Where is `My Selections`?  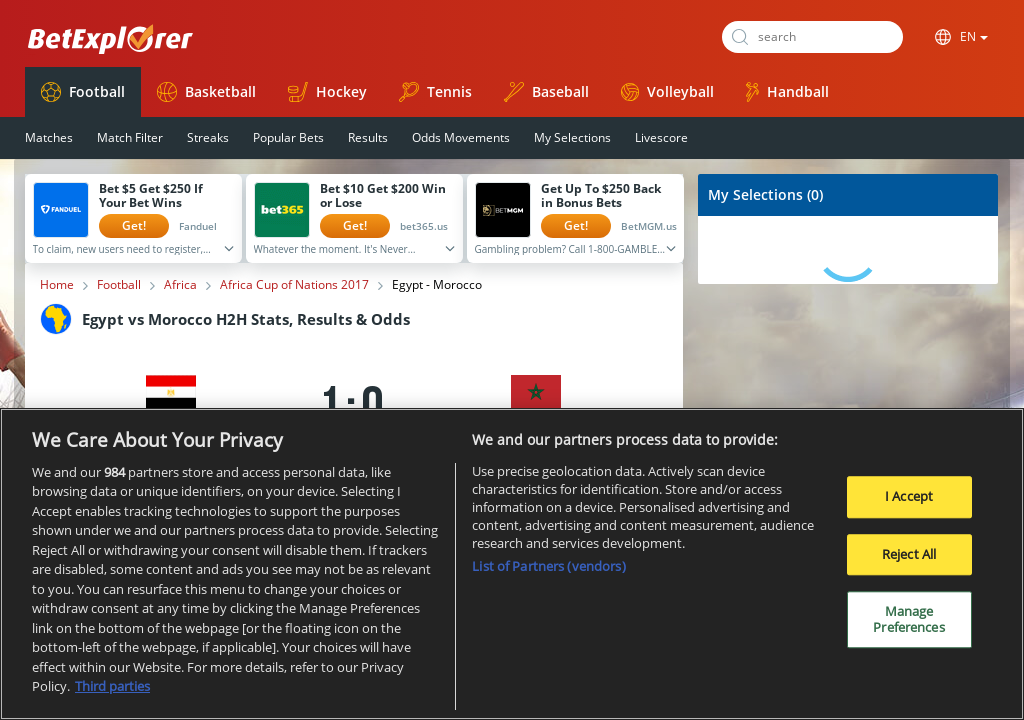 My Selections is located at coordinates (572, 137).